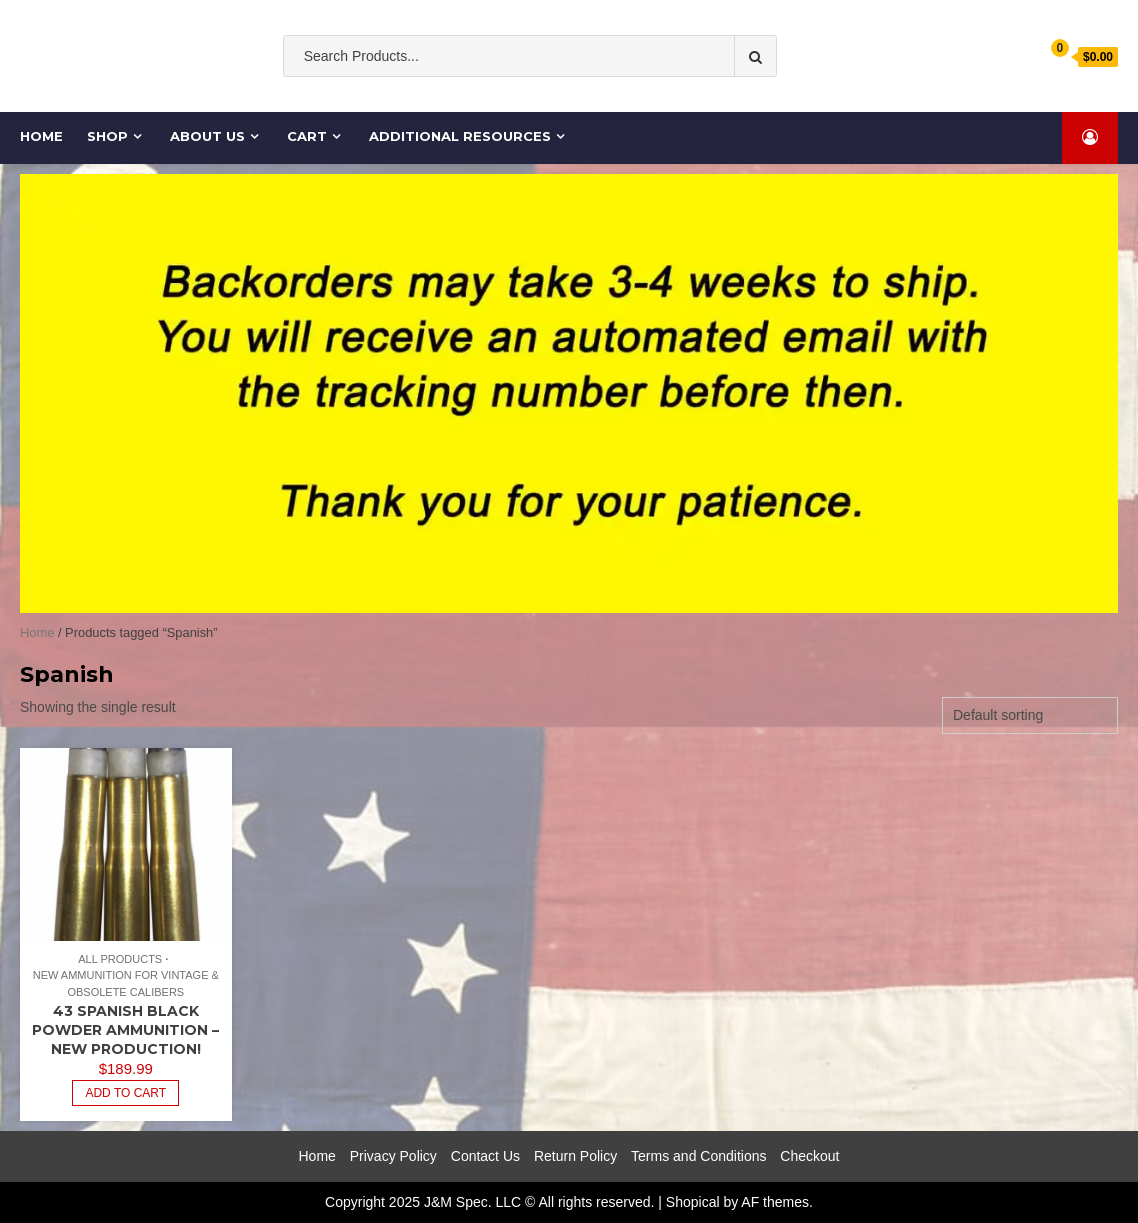  What do you see at coordinates (207, 136) in the screenshot?
I see `About Us` at bounding box center [207, 136].